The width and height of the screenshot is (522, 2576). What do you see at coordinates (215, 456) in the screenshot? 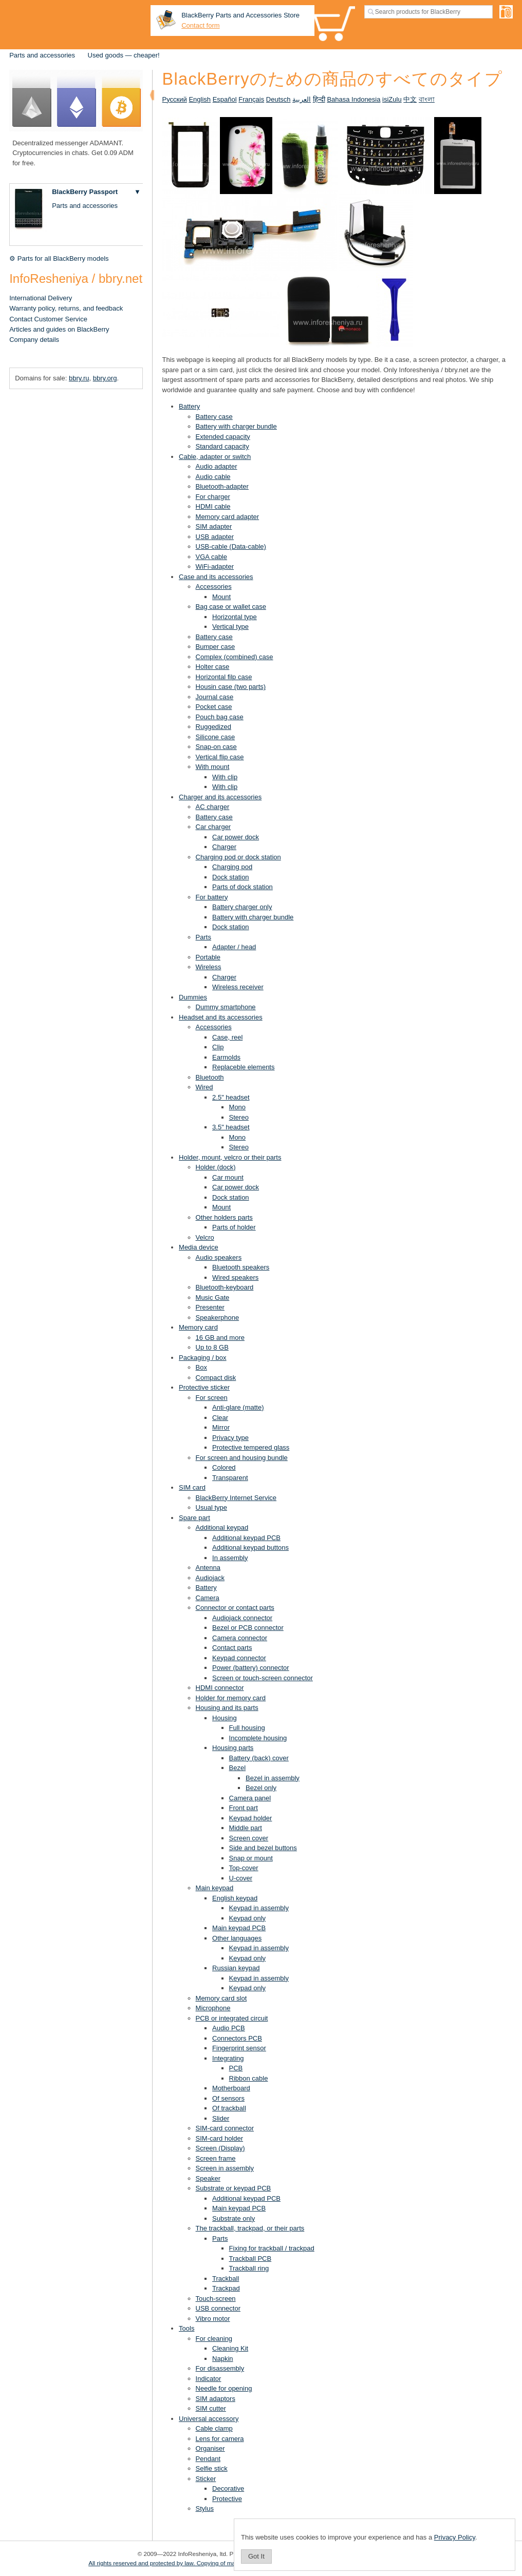
I see `Cable, adapter or switch` at bounding box center [215, 456].